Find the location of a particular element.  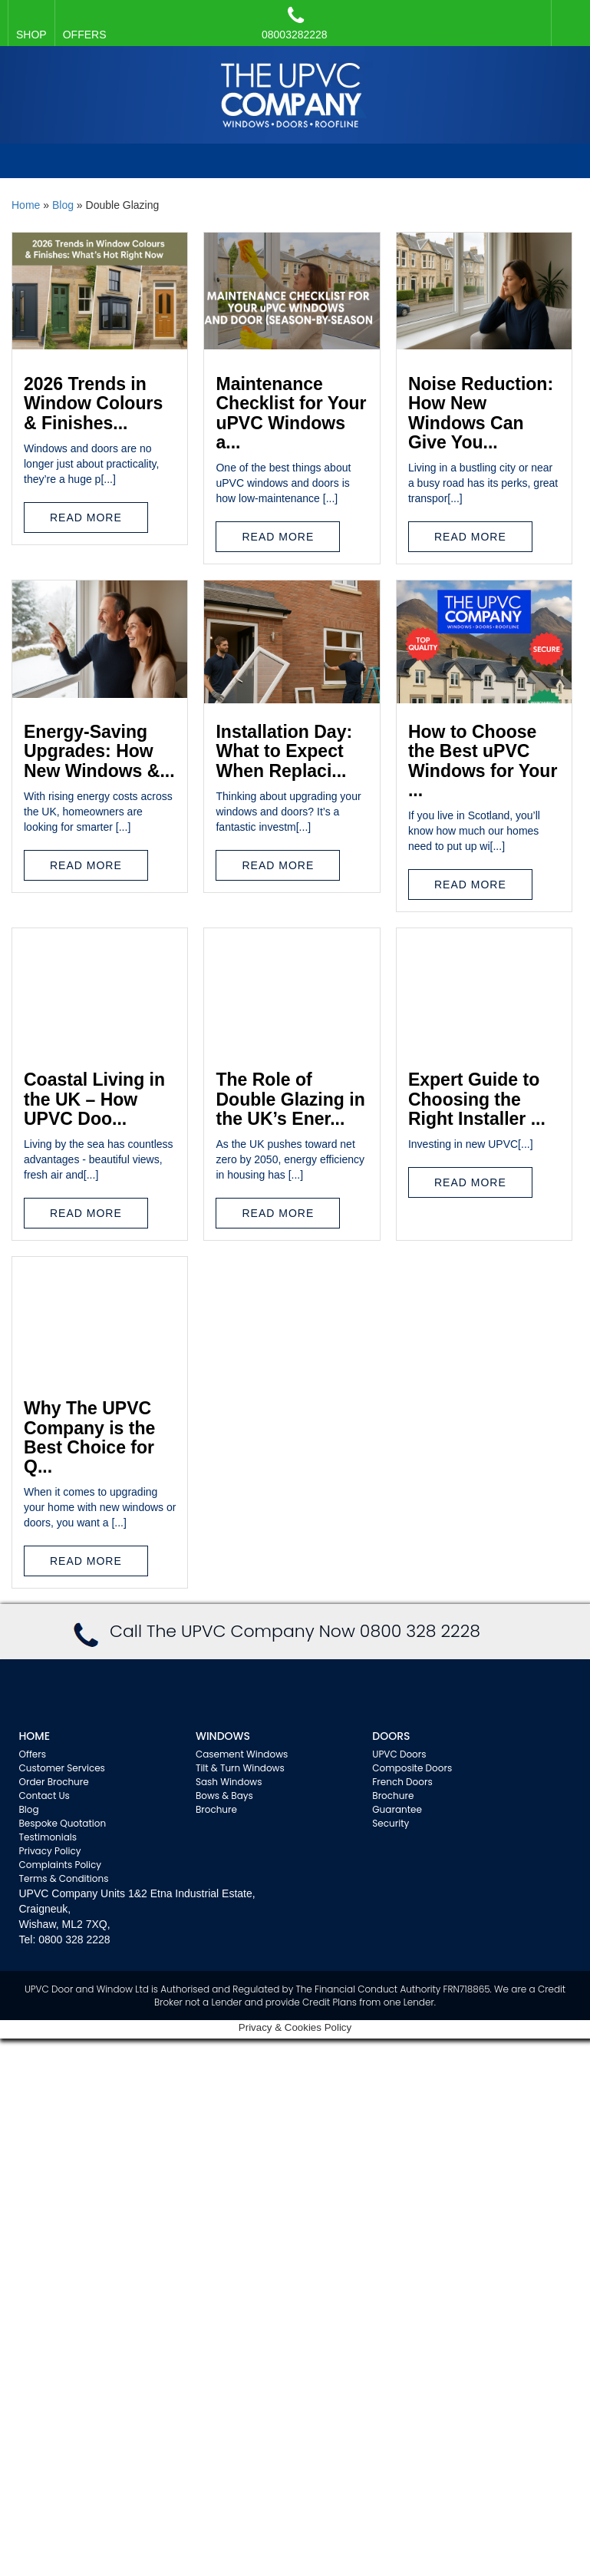

How to Choose the Best uPVC Windows for Your ... is located at coordinates (482, 761).